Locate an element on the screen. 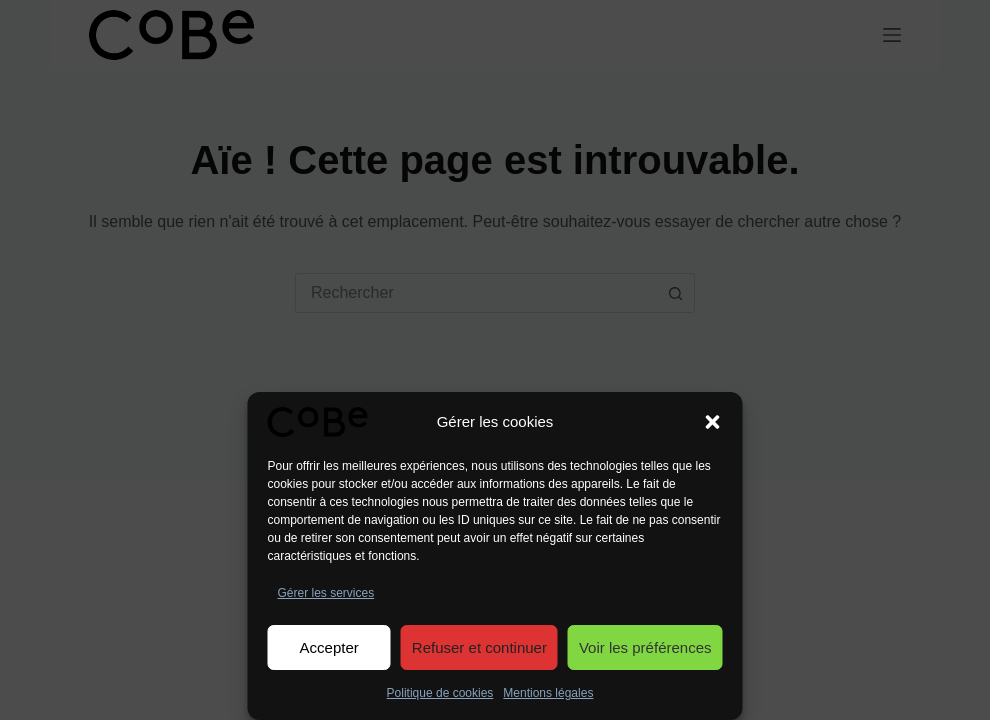 This screenshot has width=990, height=720. Refuser et continuer is located at coordinates (479, 647).